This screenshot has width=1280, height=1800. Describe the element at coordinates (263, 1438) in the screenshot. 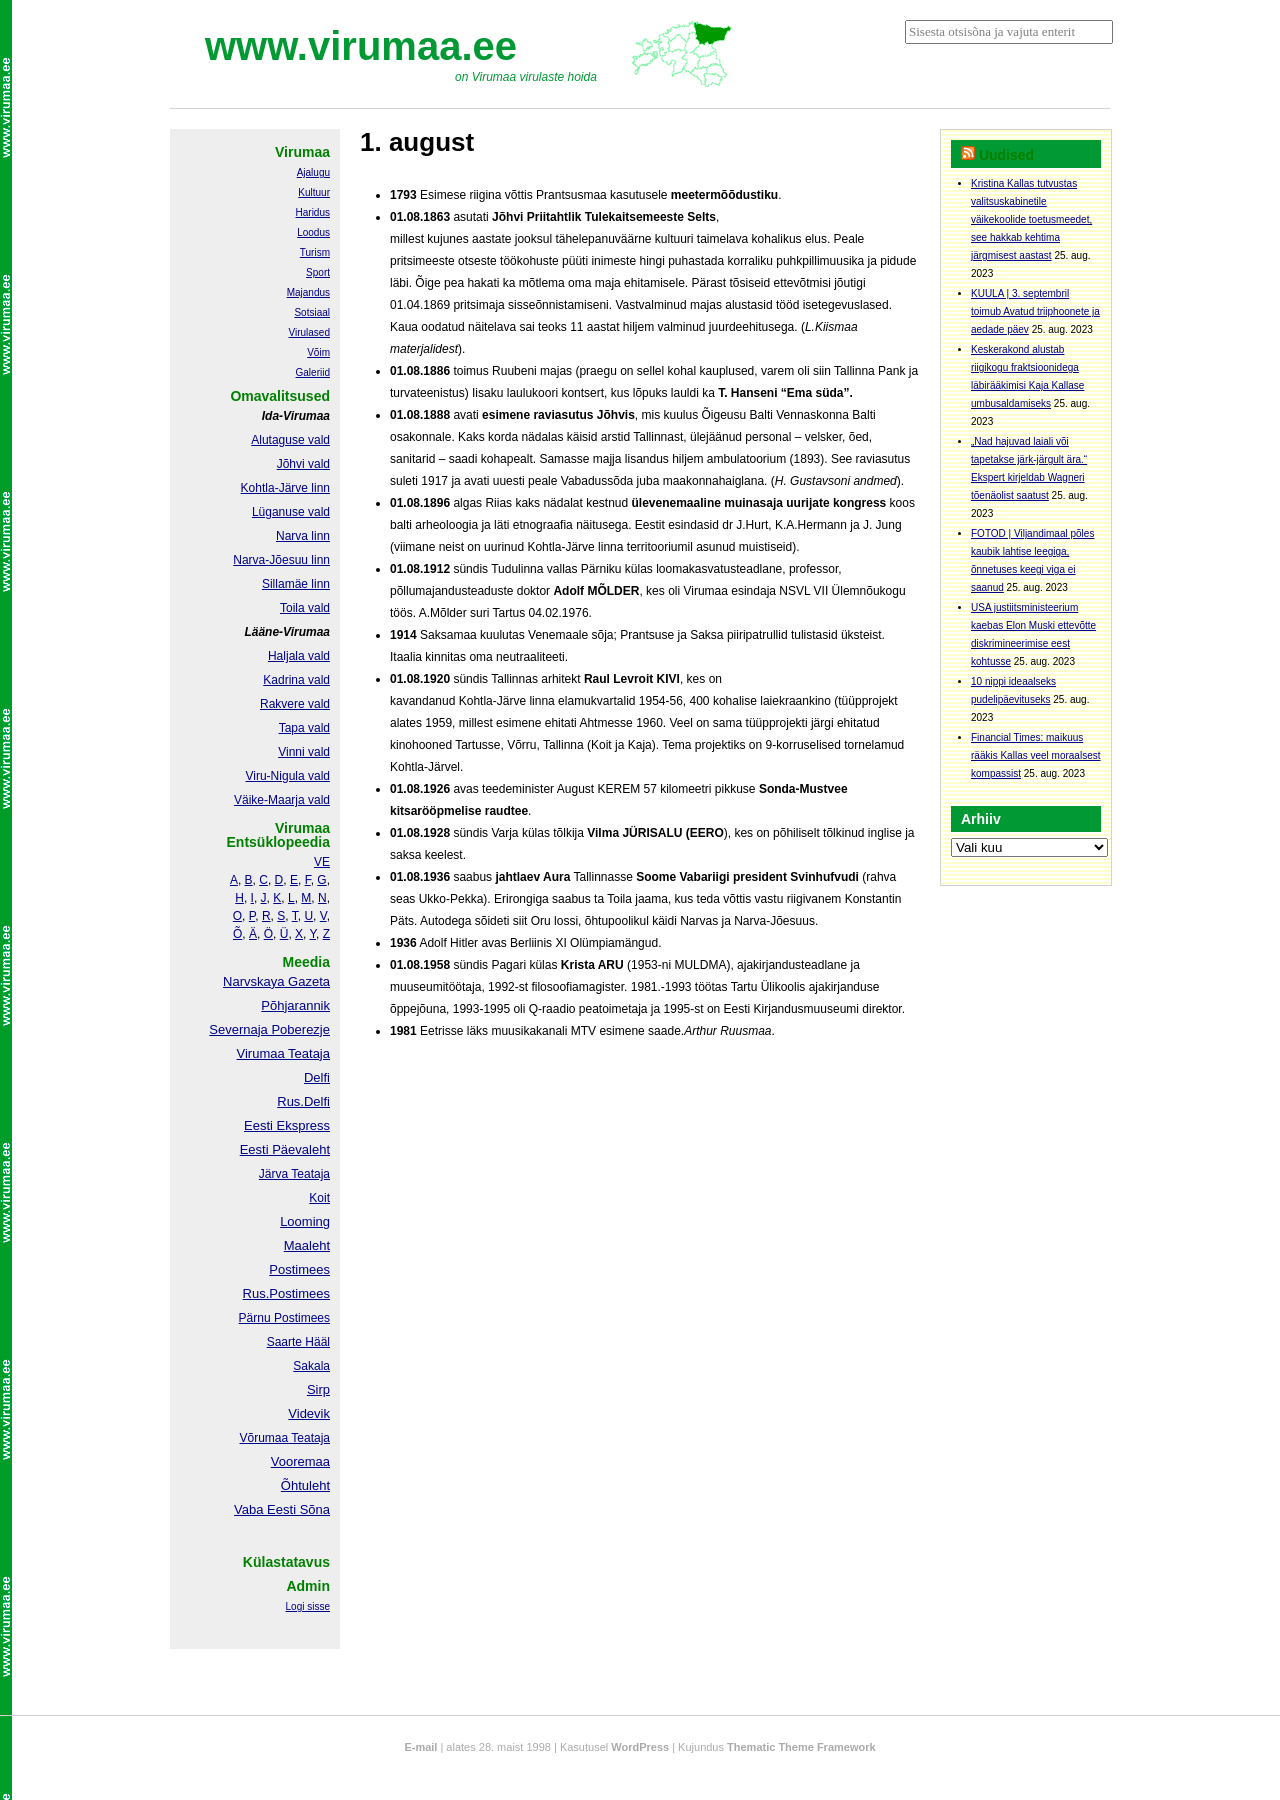

I see `Võrumaa` at that location.